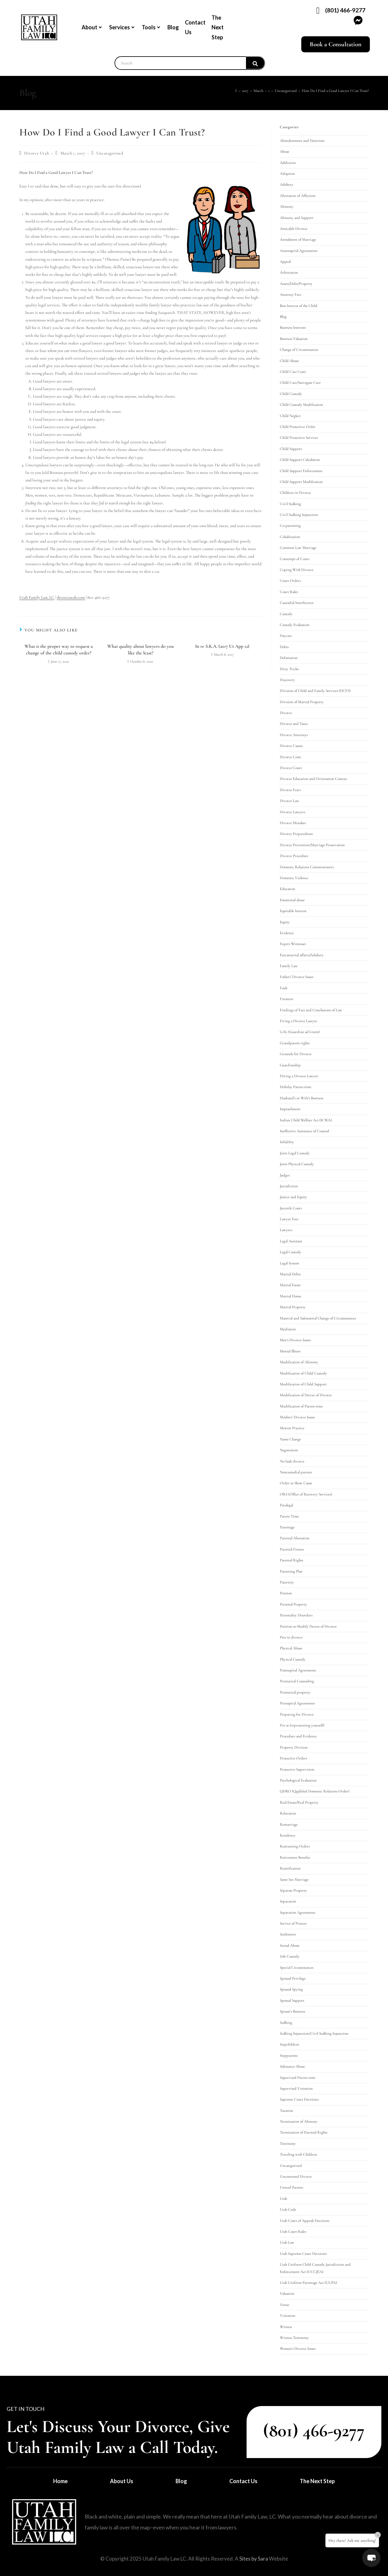 The height and width of the screenshot is (2576, 388). Describe the element at coordinates (297, 2348) in the screenshot. I see `Women's Divorce Issues` at that location.